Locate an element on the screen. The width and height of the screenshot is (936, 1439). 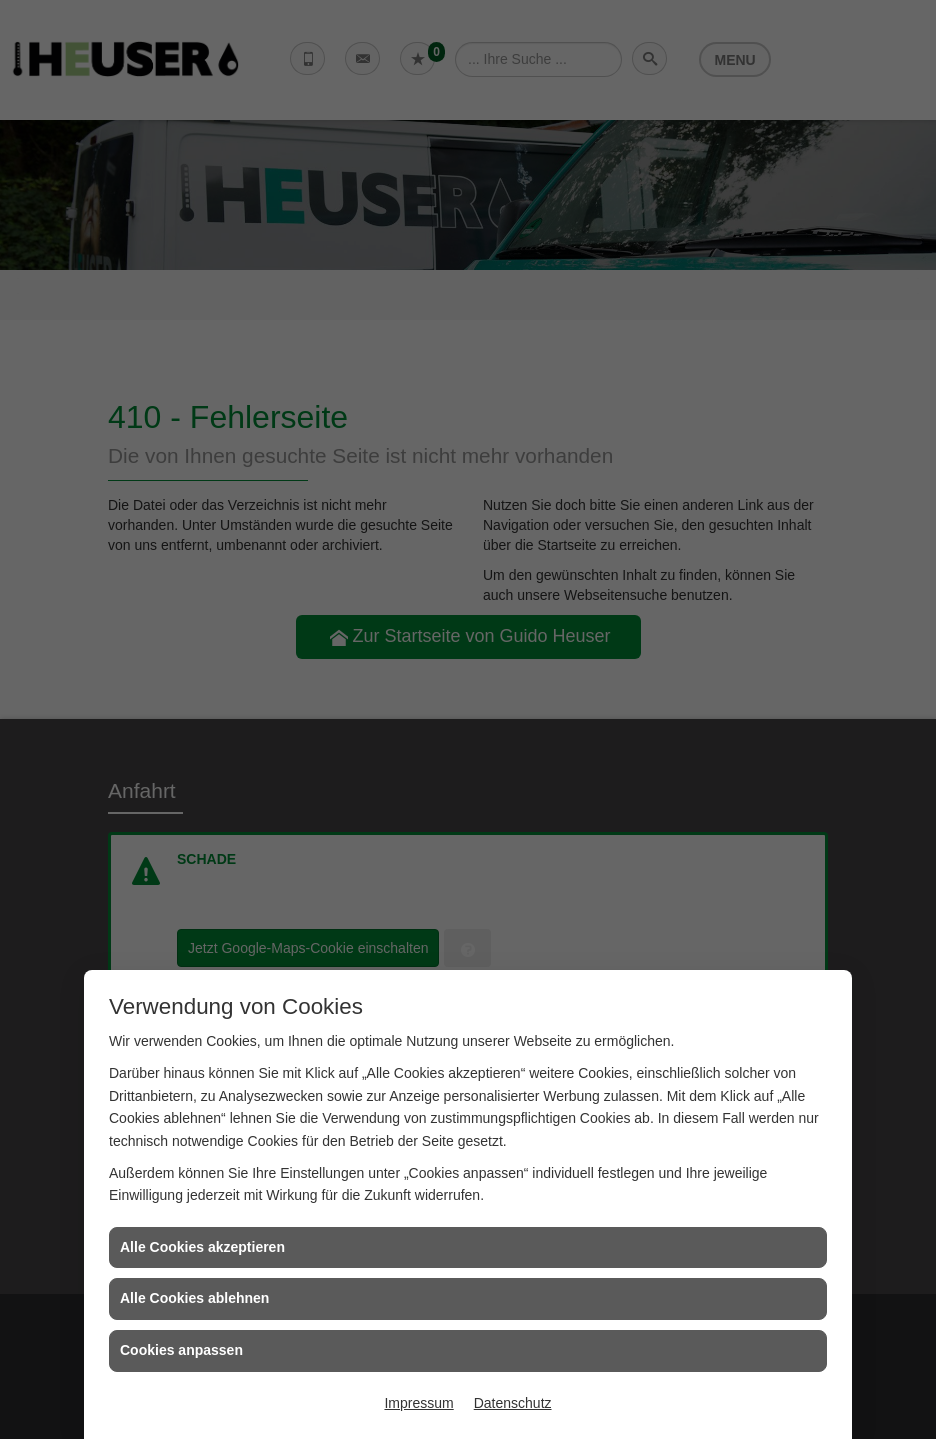
Impressum is located at coordinates (418, 1403).